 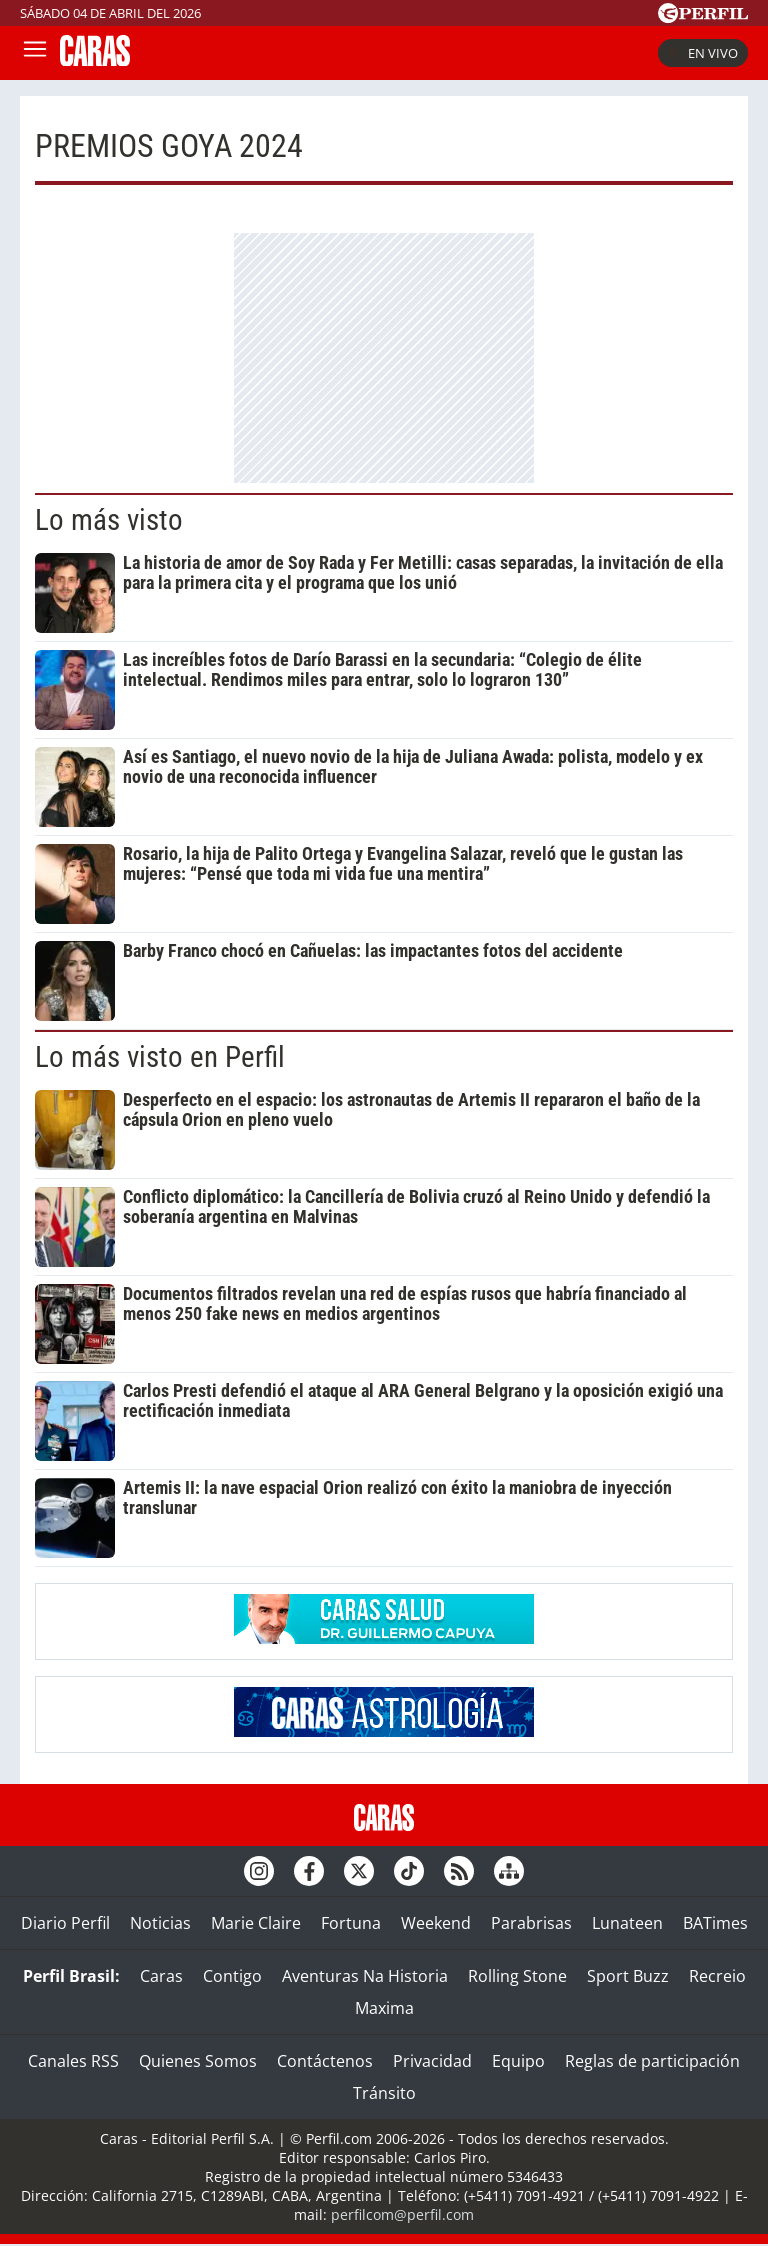 I want to click on Marie Claire, so click(x=256, y=1923).